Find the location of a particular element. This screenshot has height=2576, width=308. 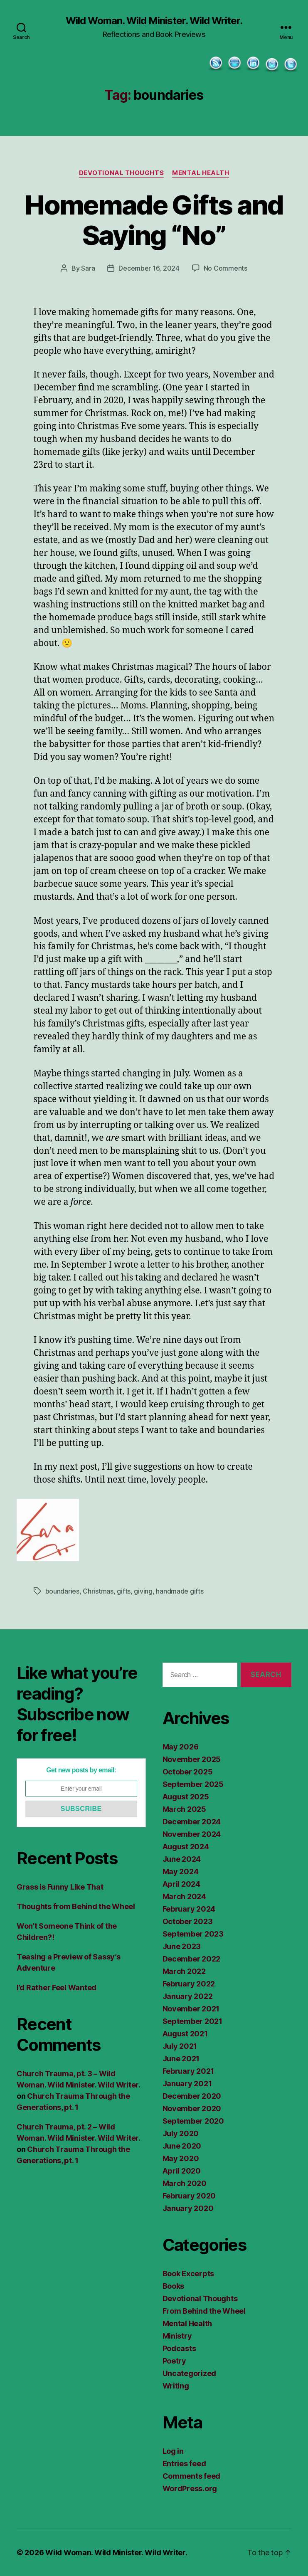

Poetry is located at coordinates (174, 2360).